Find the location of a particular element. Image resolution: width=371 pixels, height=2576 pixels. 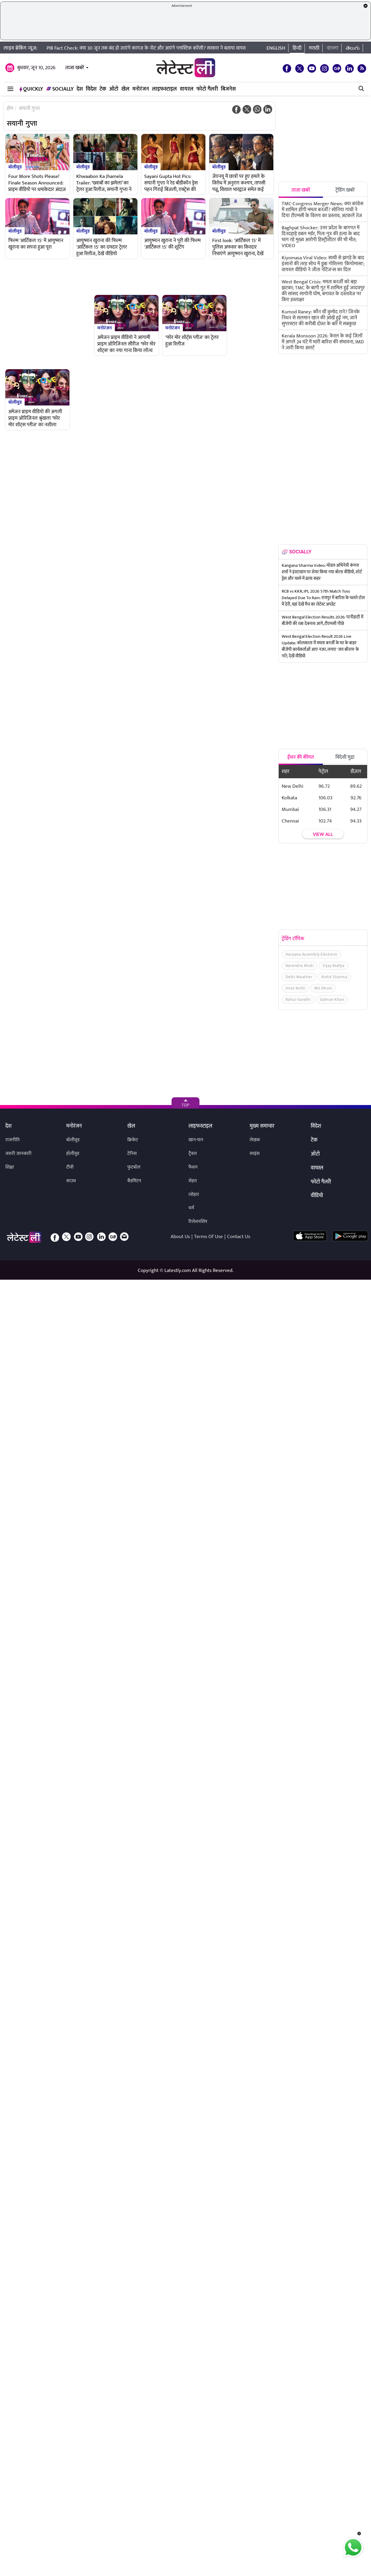

मनोरंजन is located at coordinates (140, 89).